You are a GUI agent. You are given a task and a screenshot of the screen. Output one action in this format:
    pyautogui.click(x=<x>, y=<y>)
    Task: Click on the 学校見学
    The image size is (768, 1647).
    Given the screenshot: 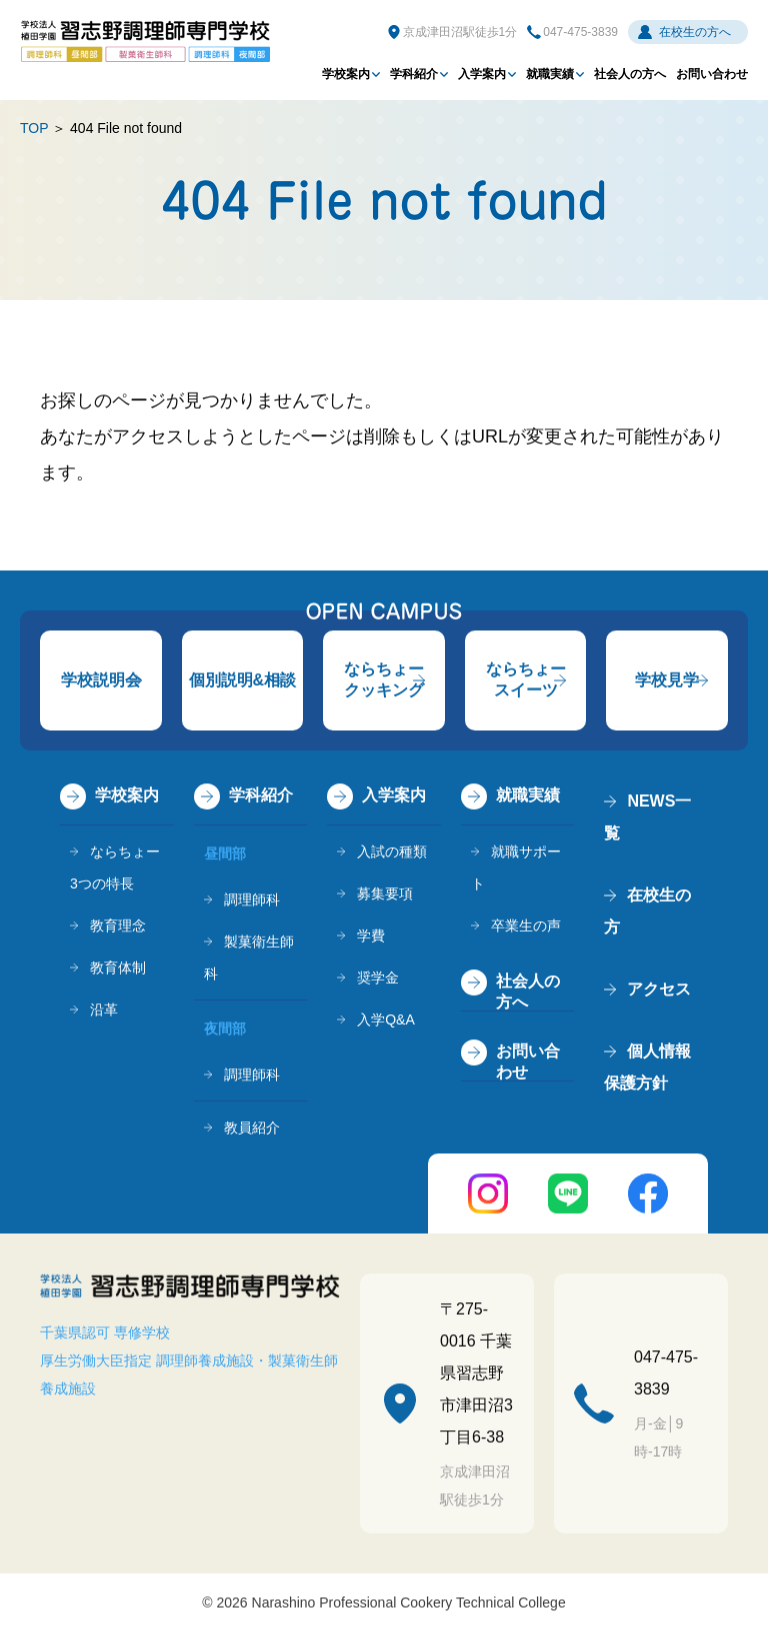 What is the action you would take?
    pyautogui.click(x=667, y=682)
    